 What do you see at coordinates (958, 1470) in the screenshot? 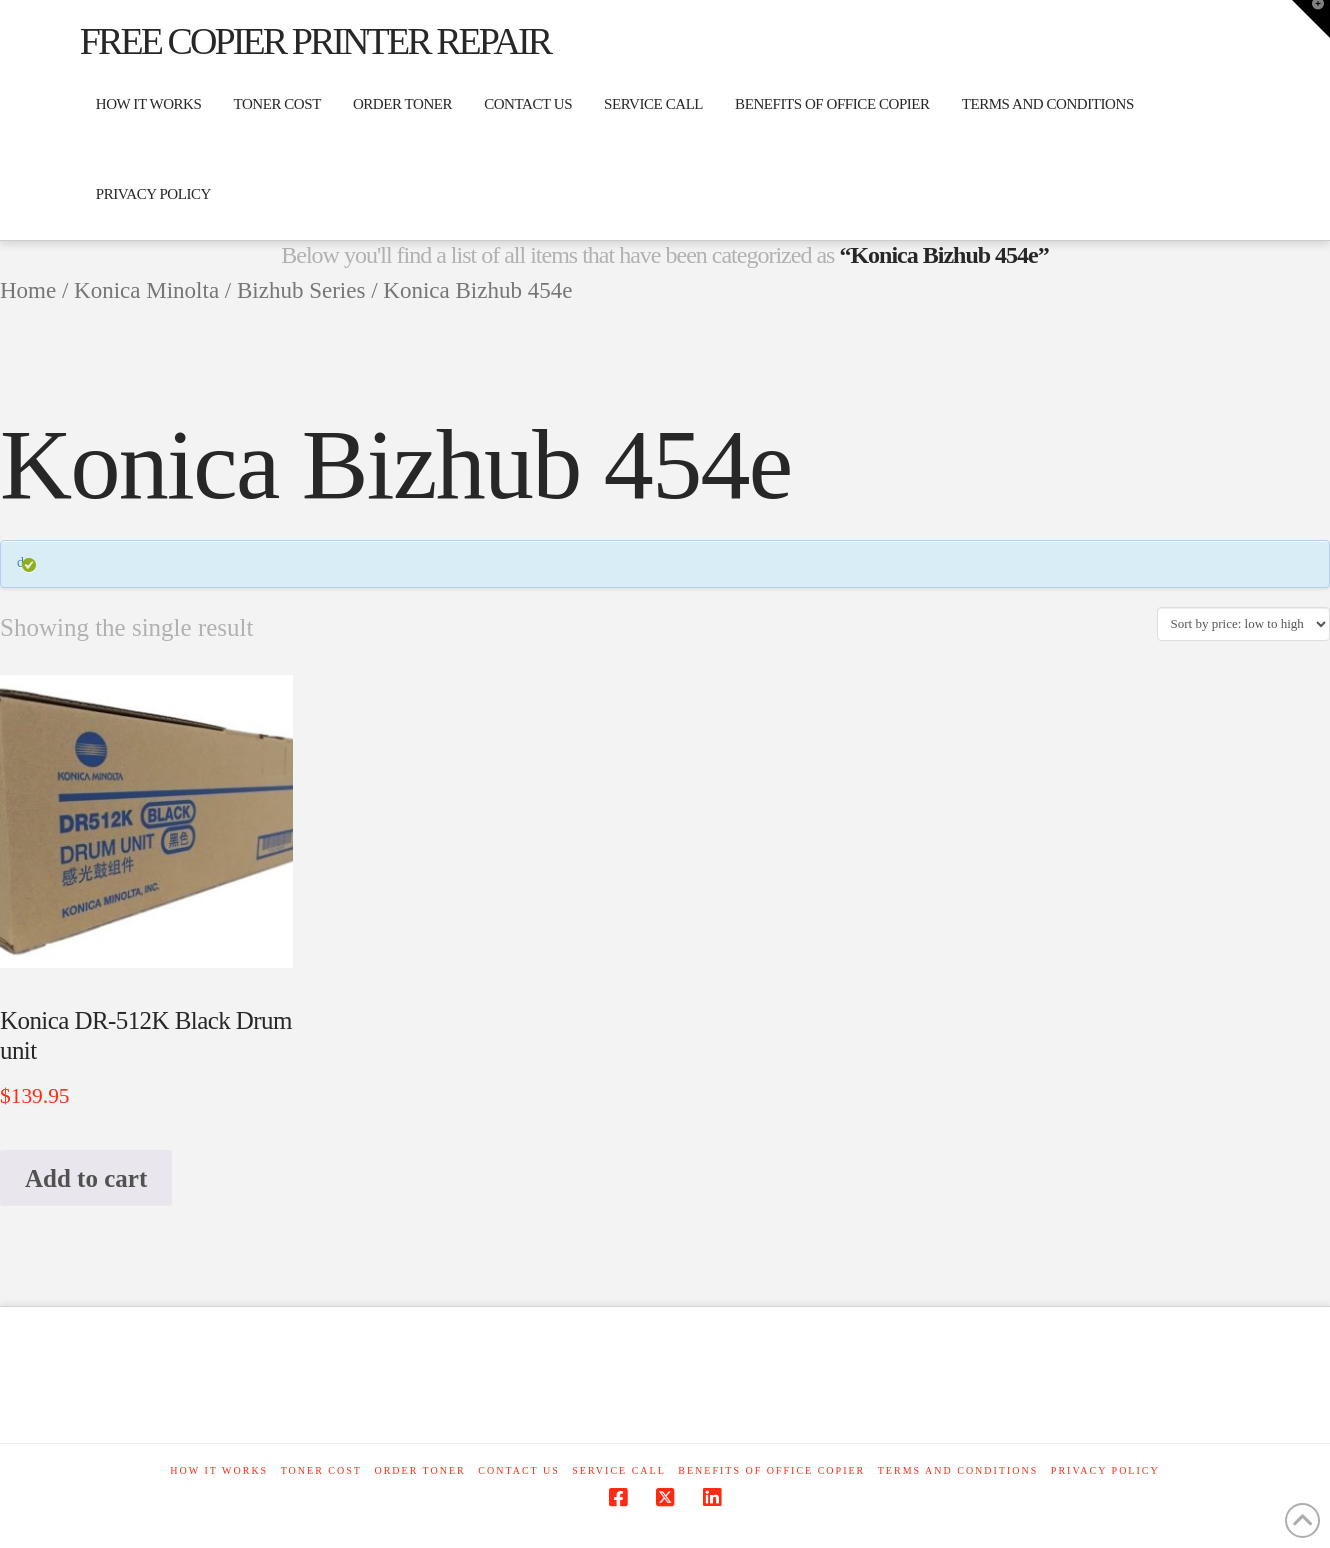
I see `Terms and Conditions` at bounding box center [958, 1470].